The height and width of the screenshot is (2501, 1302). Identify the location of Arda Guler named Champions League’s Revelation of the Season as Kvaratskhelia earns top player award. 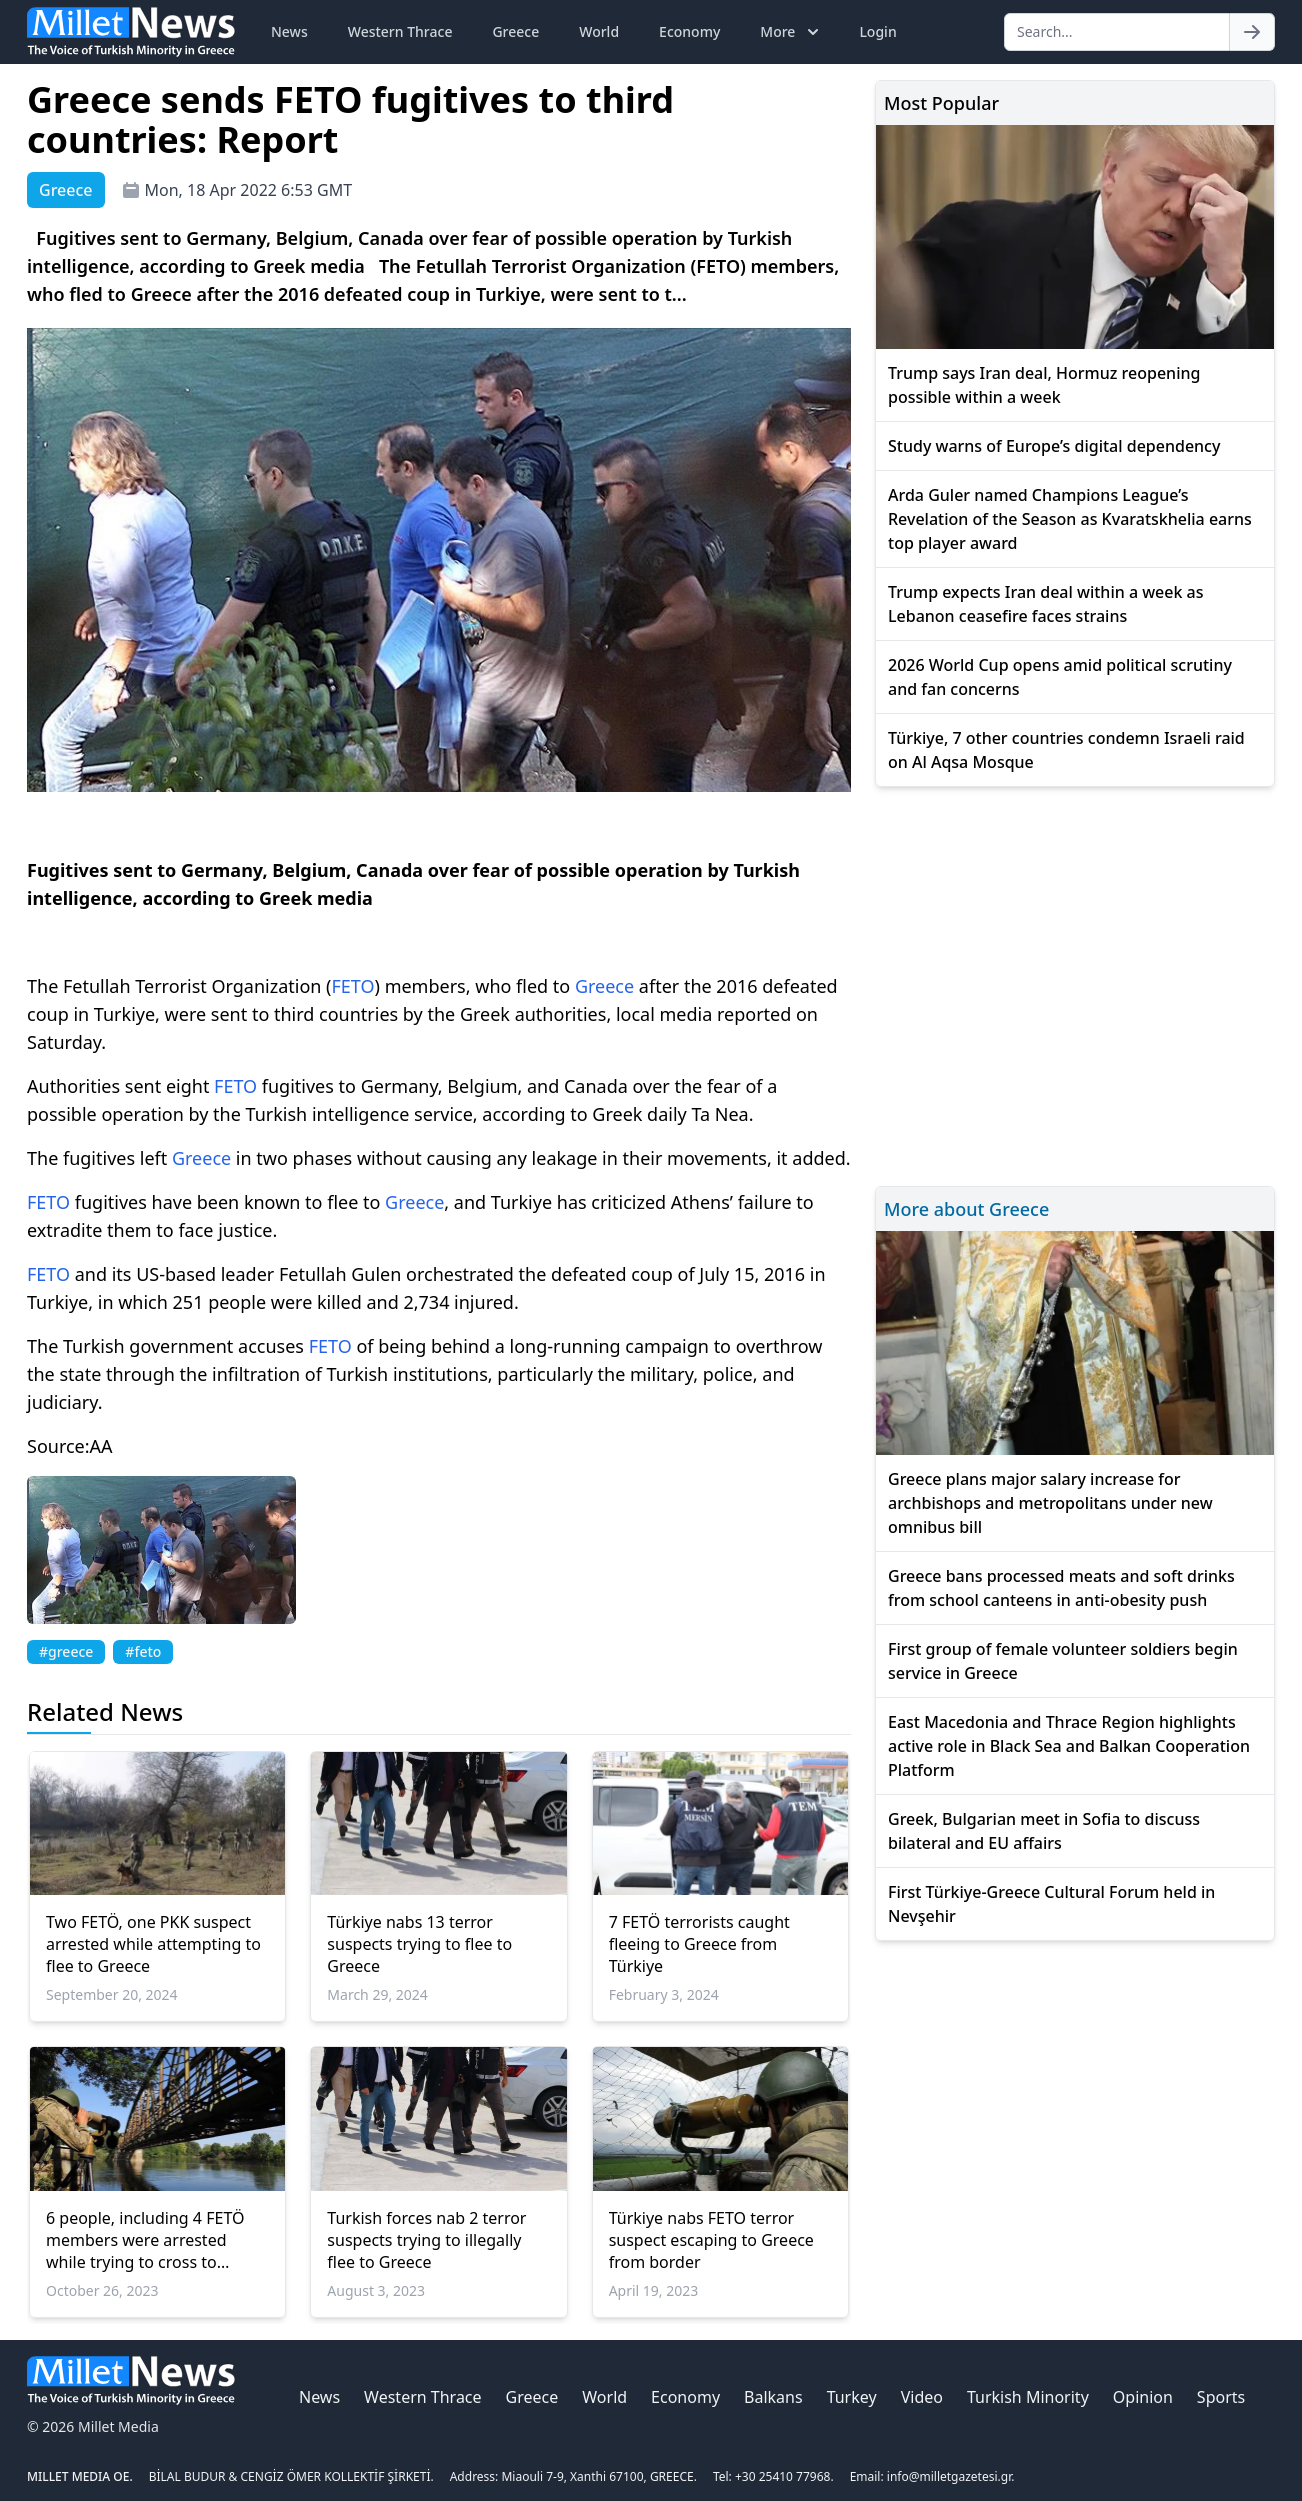
(1070, 519).